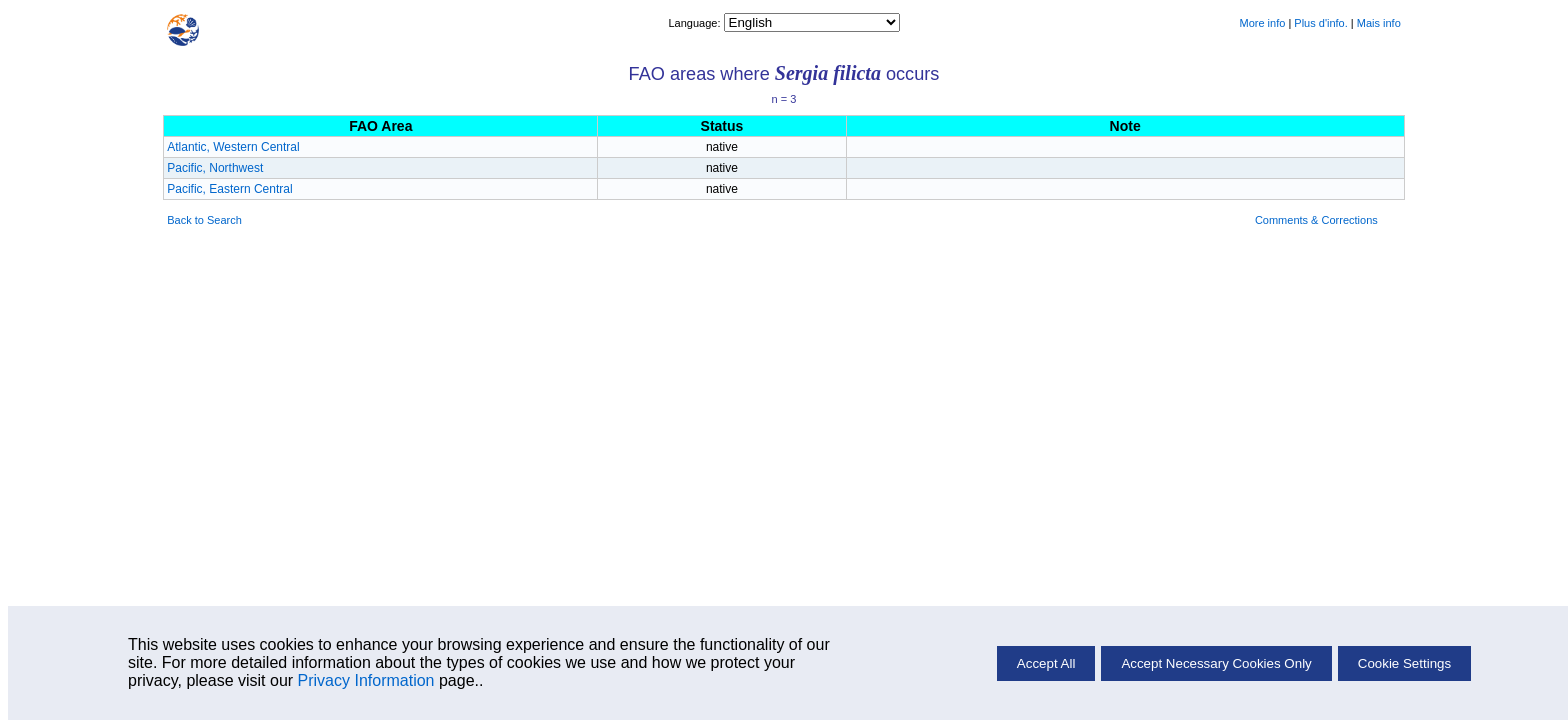  Describe the element at coordinates (366, 680) in the screenshot. I see `Privacy Information` at that location.